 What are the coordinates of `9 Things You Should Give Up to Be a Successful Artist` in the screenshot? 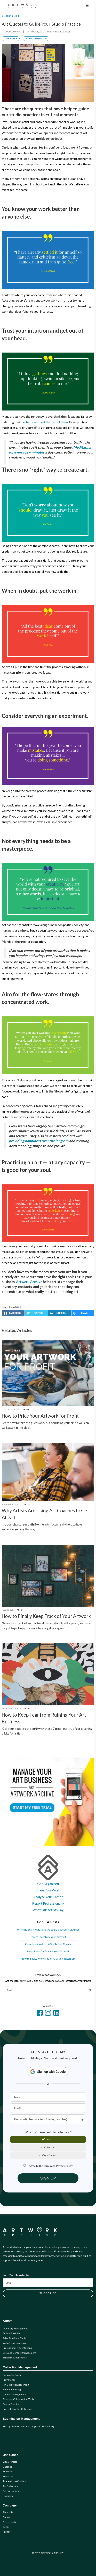 It's located at (48, 1930).